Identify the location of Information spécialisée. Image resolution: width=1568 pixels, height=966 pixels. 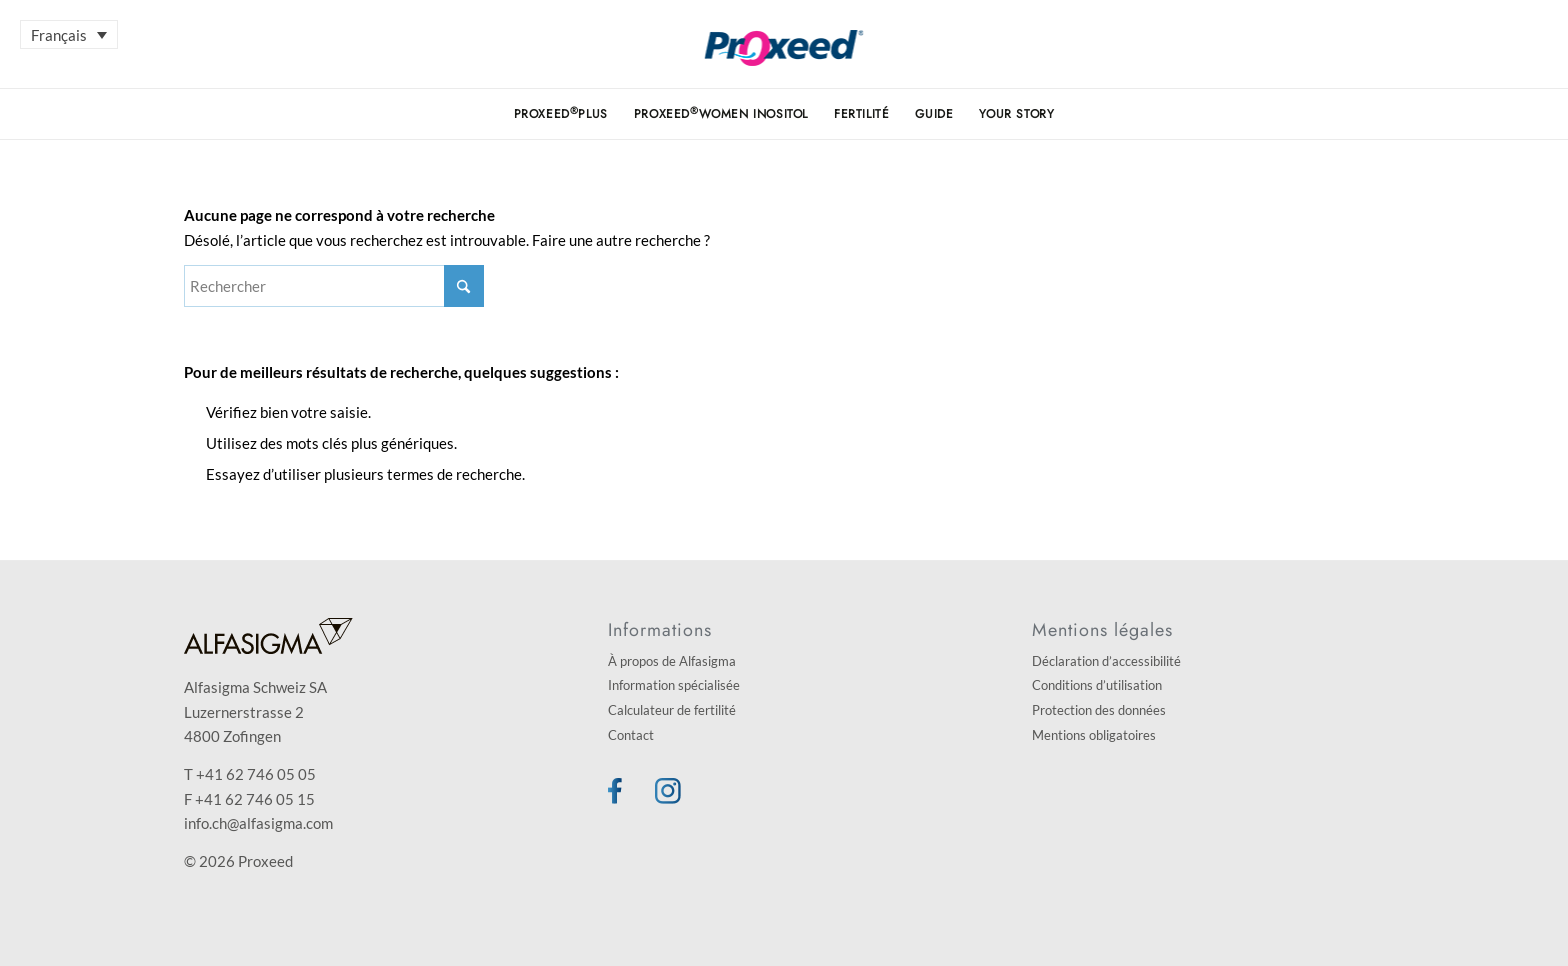
(674, 685).